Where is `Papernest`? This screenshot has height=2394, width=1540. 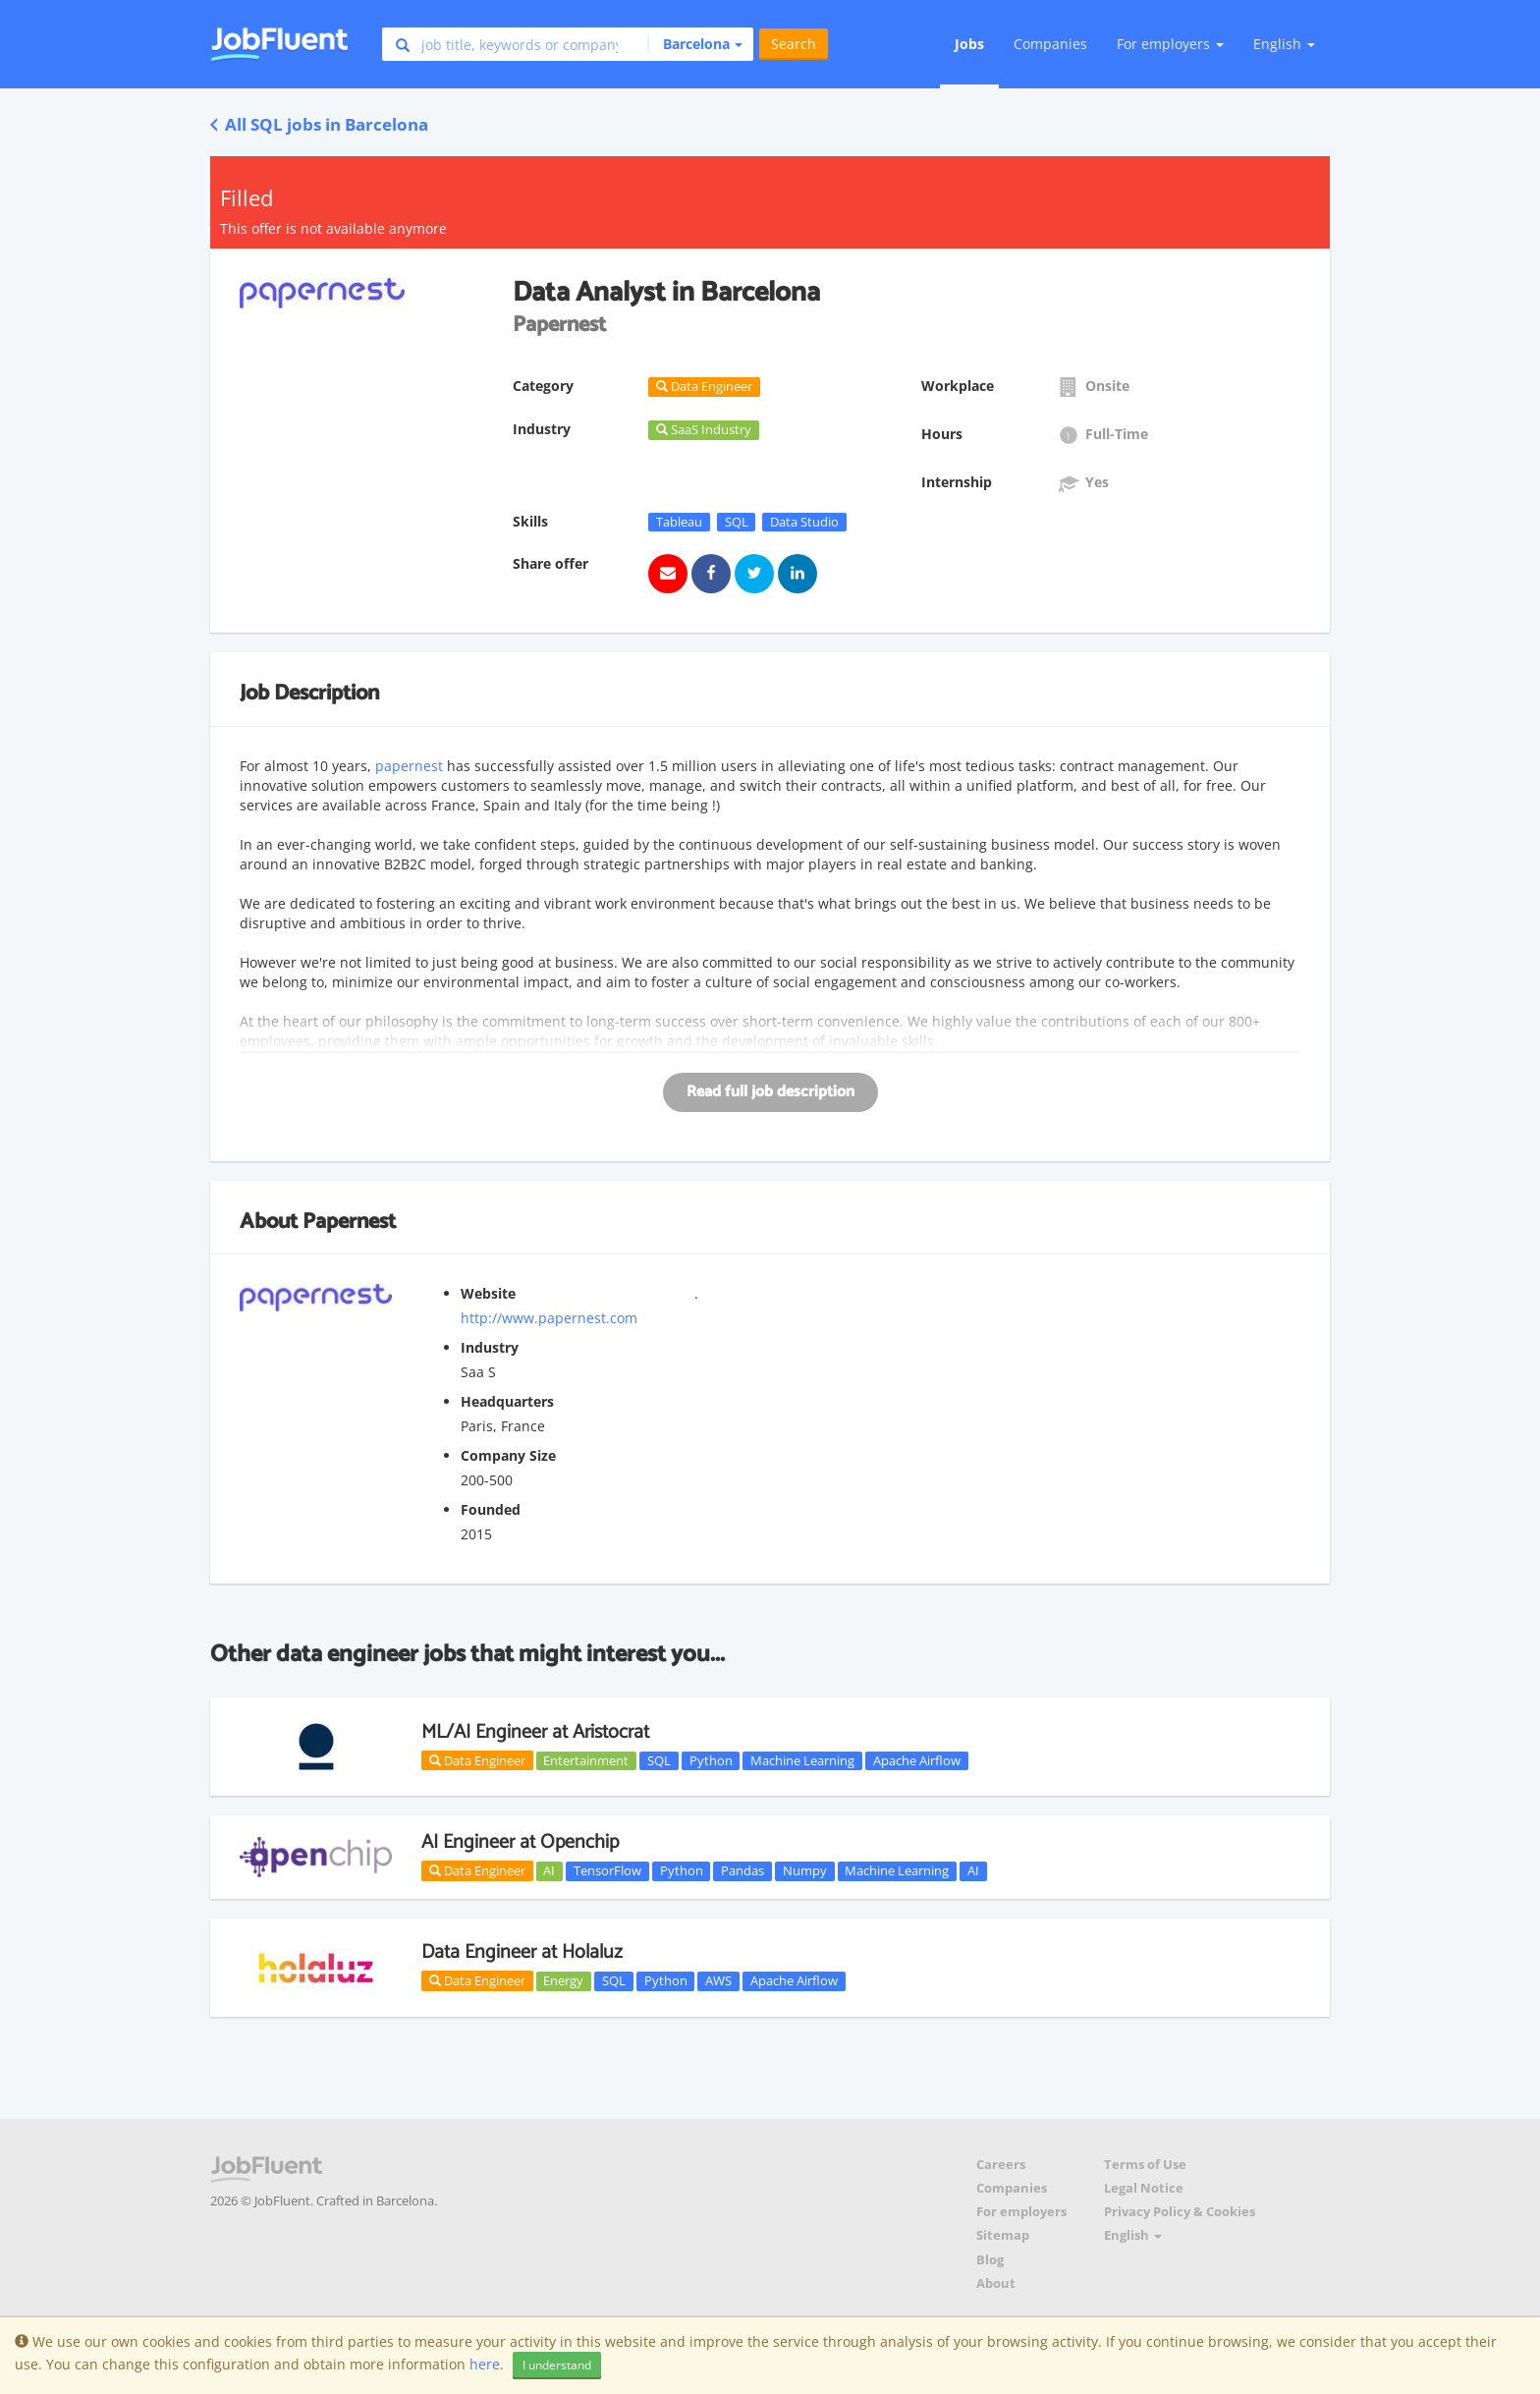 Papernest is located at coordinates (349, 1222).